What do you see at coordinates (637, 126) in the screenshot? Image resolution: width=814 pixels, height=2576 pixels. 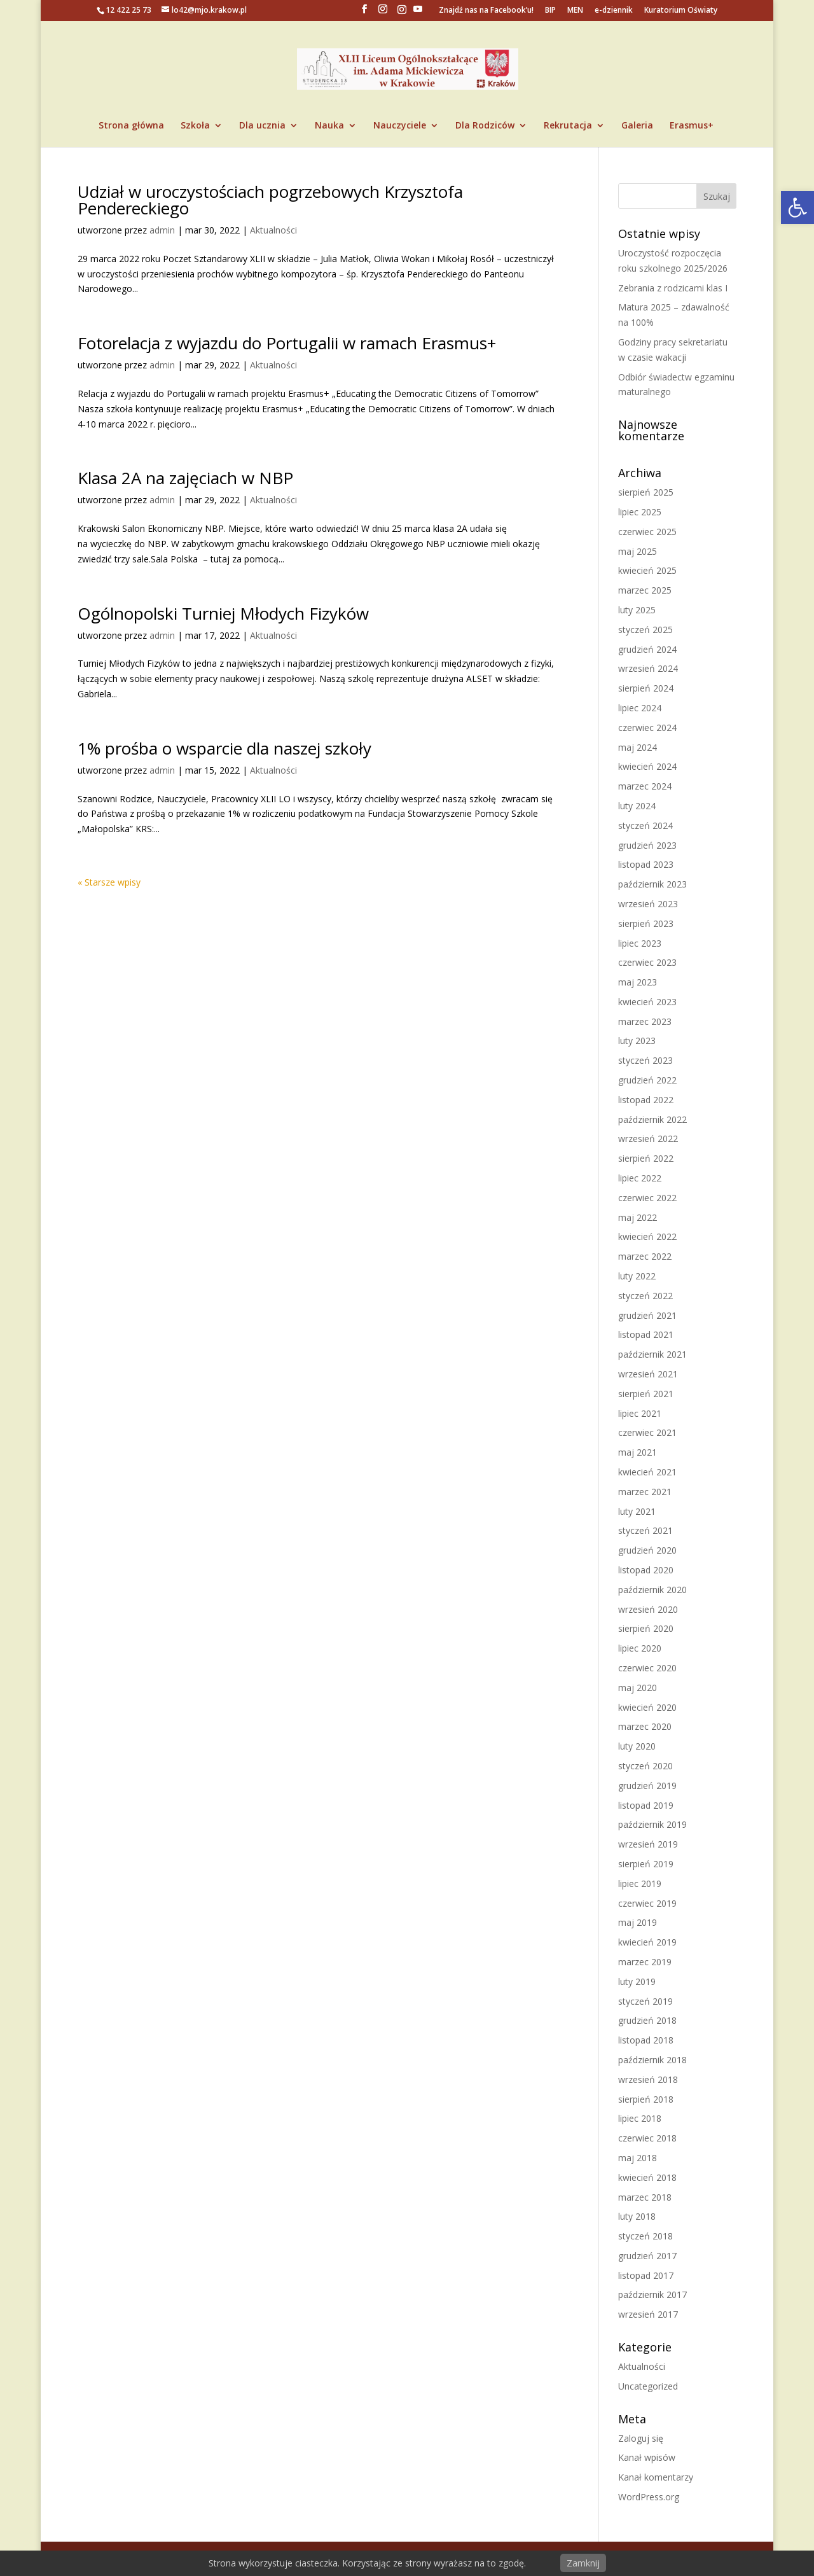 I see `Galeria [link]` at bounding box center [637, 126].